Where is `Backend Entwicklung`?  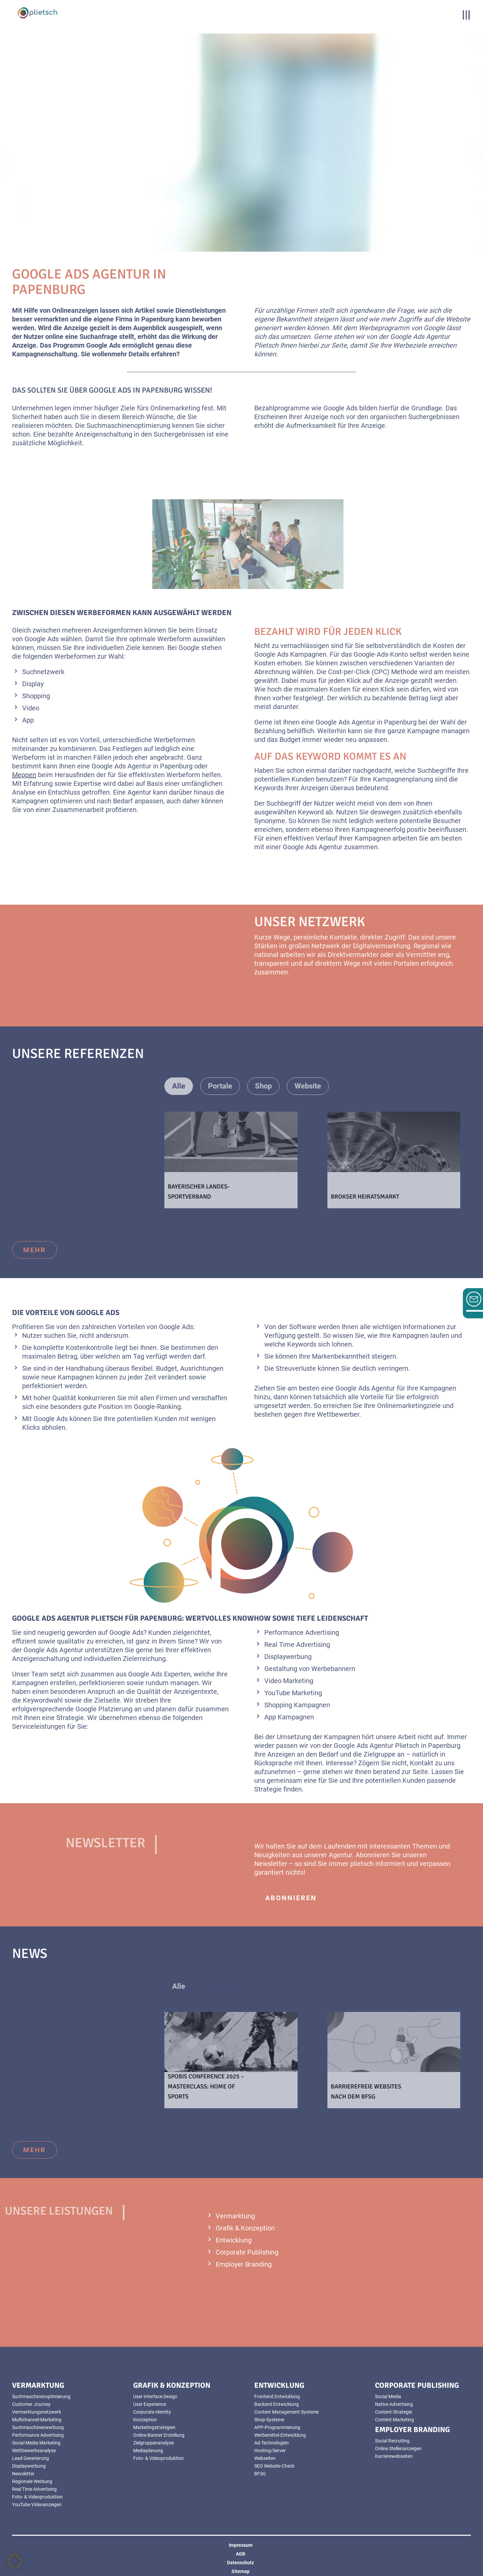 Backend Entwicklung is located at coordinates (276, 2404).